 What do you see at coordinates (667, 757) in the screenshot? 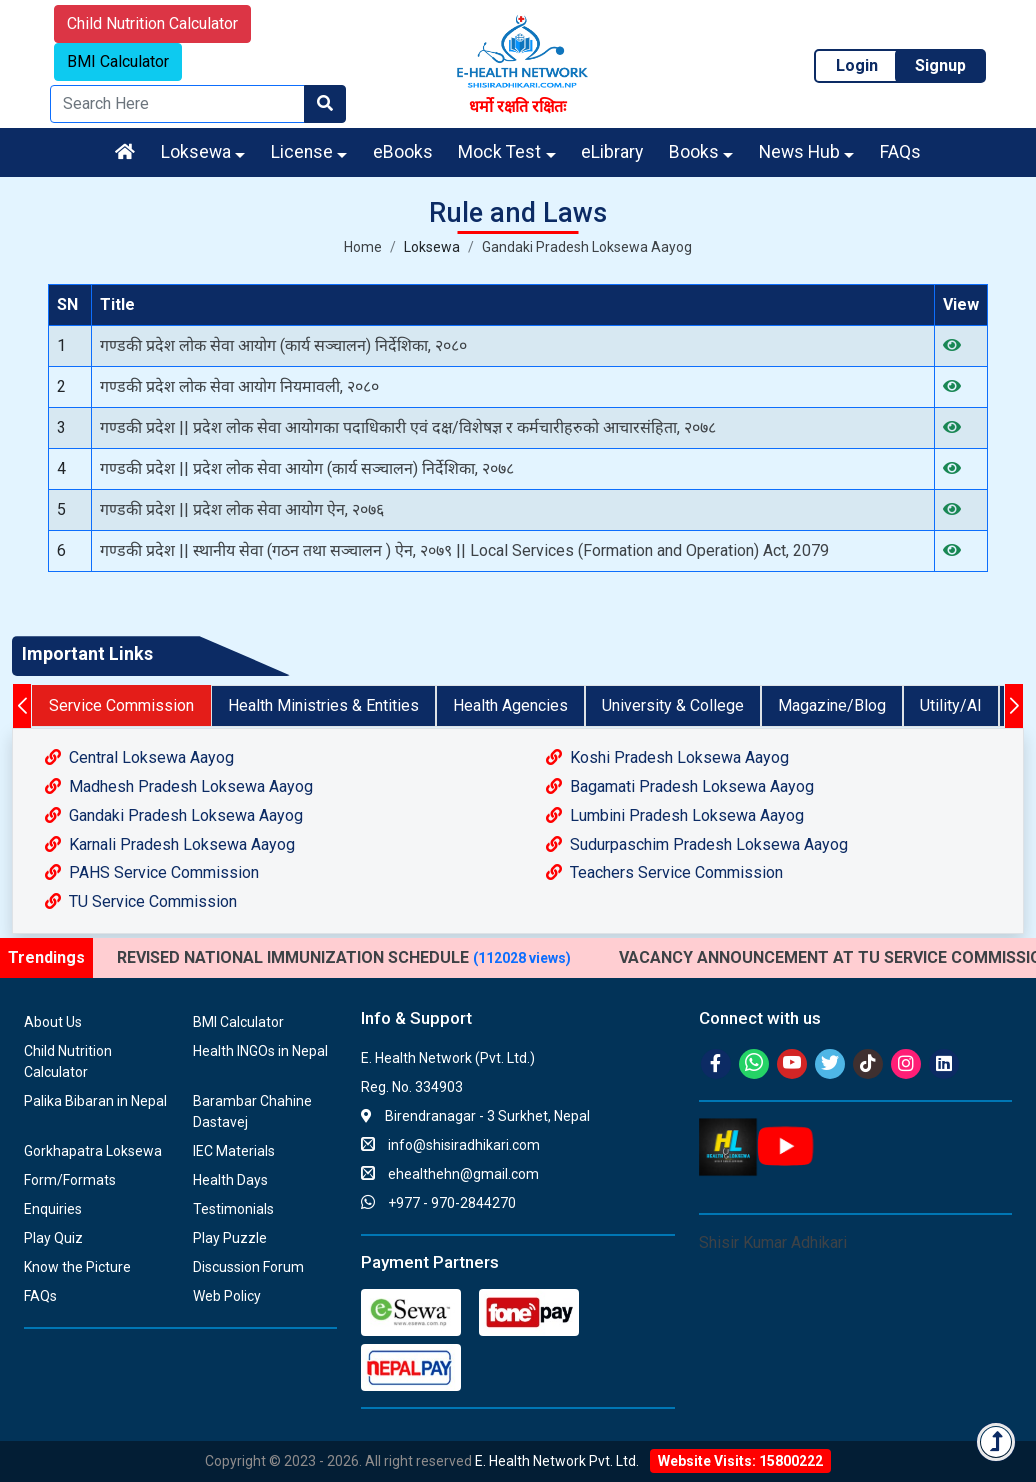
I see `Koshi Pradesh Loksewa Aayog` at bounding box center [667, 757].